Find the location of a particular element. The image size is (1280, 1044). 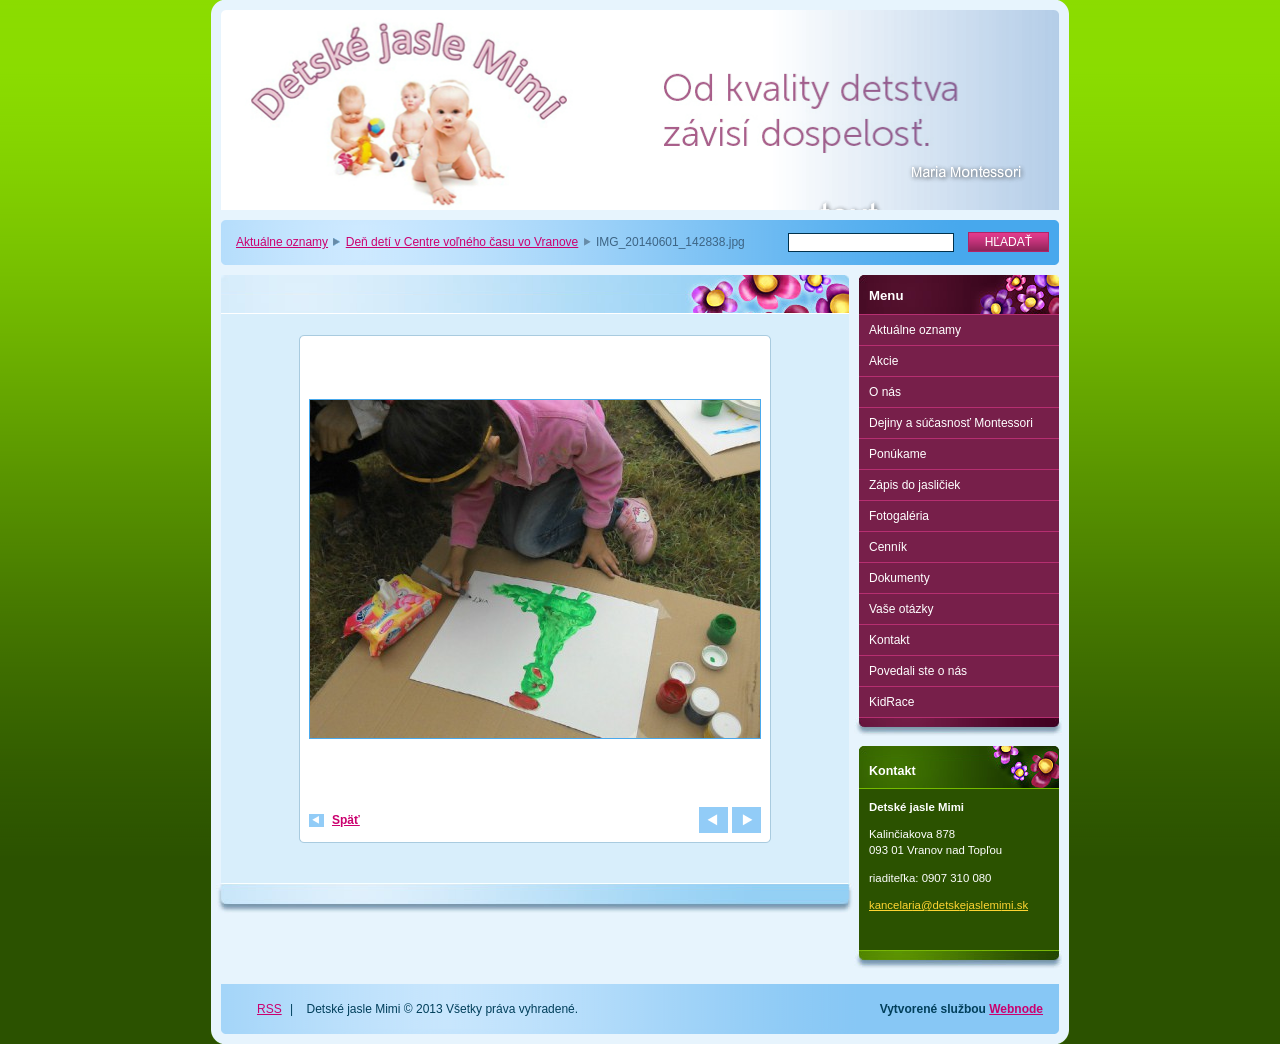

Späť is located at coordinates (346, 820).